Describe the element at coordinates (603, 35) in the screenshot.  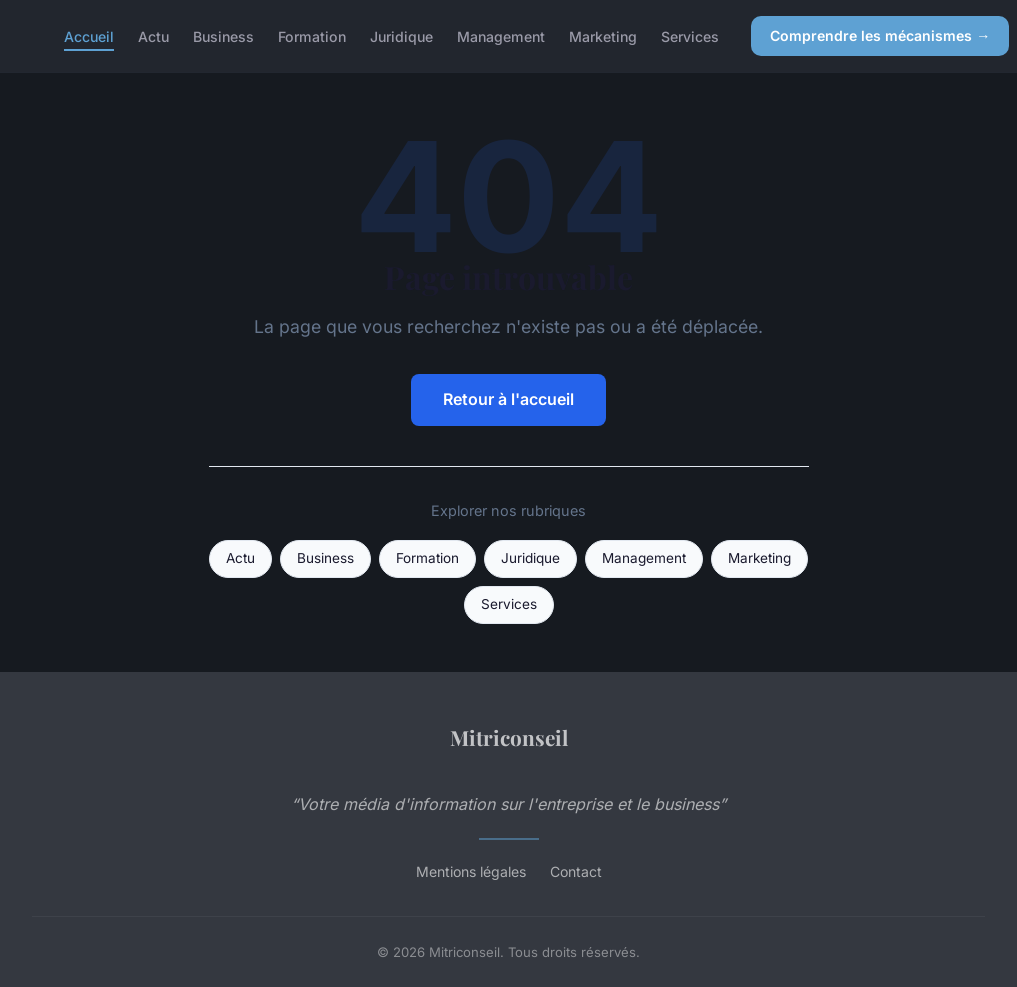
I see `Marketing` at that location.